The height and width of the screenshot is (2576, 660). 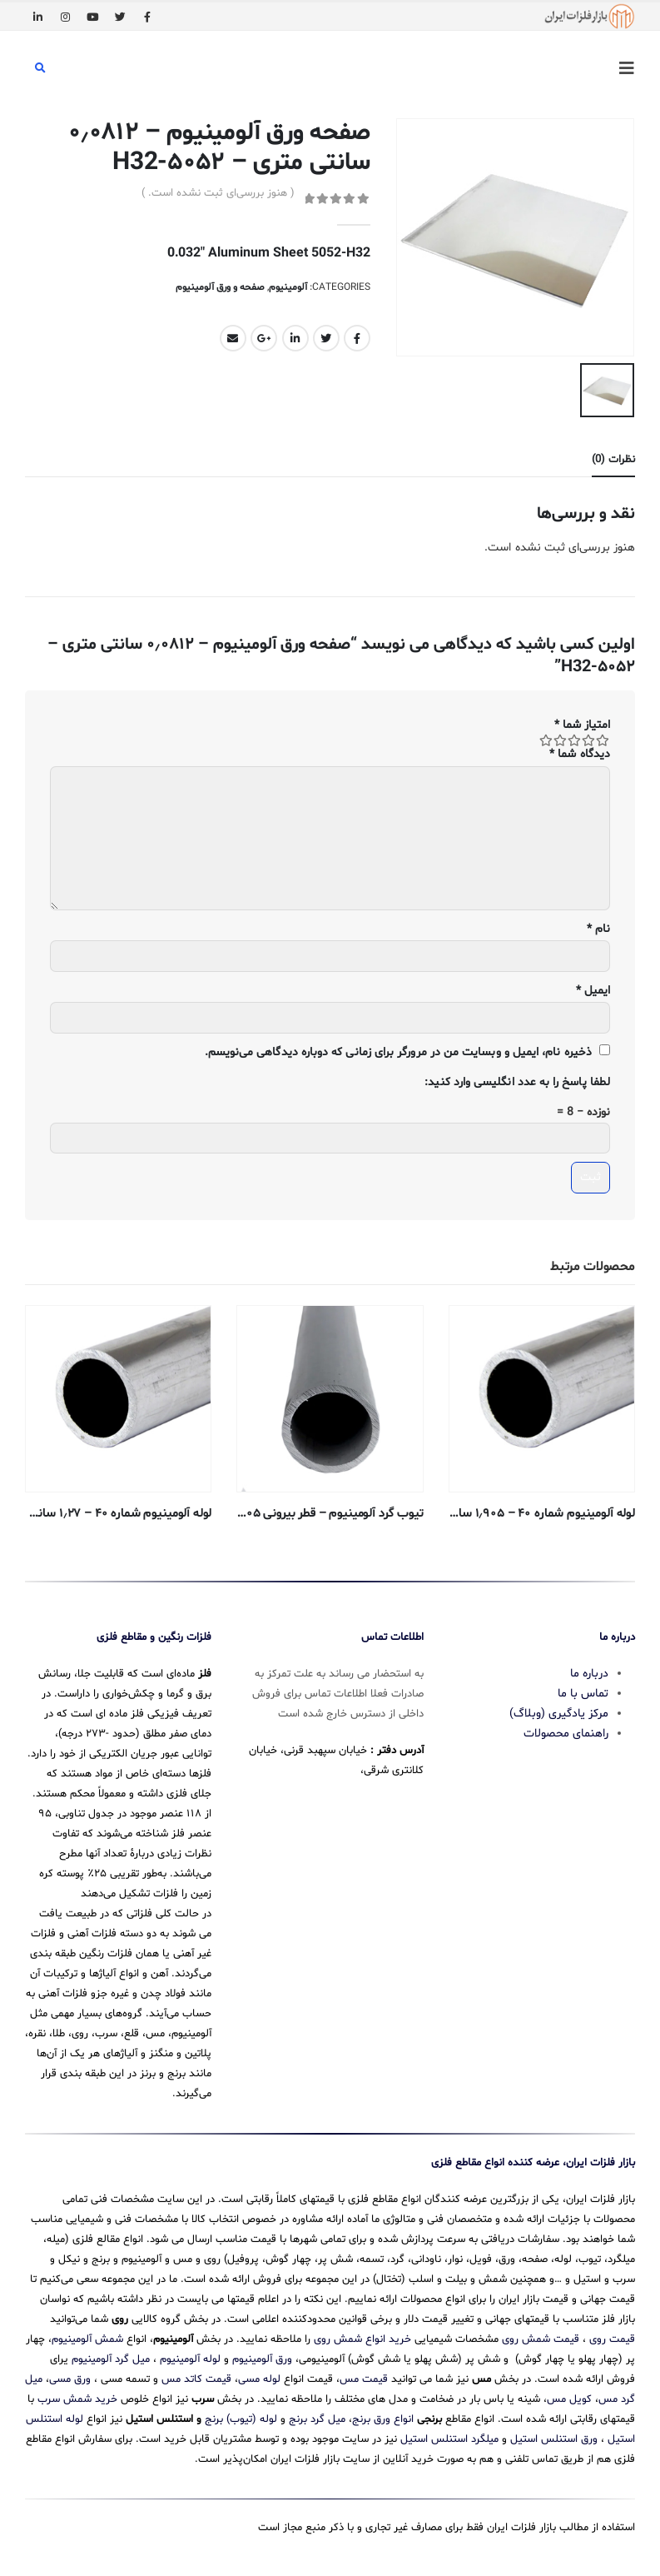 What do you see at coordinates (583, 1688) in the screenshot?
I see `تماس با ما` at bounding box center [583, 1688].